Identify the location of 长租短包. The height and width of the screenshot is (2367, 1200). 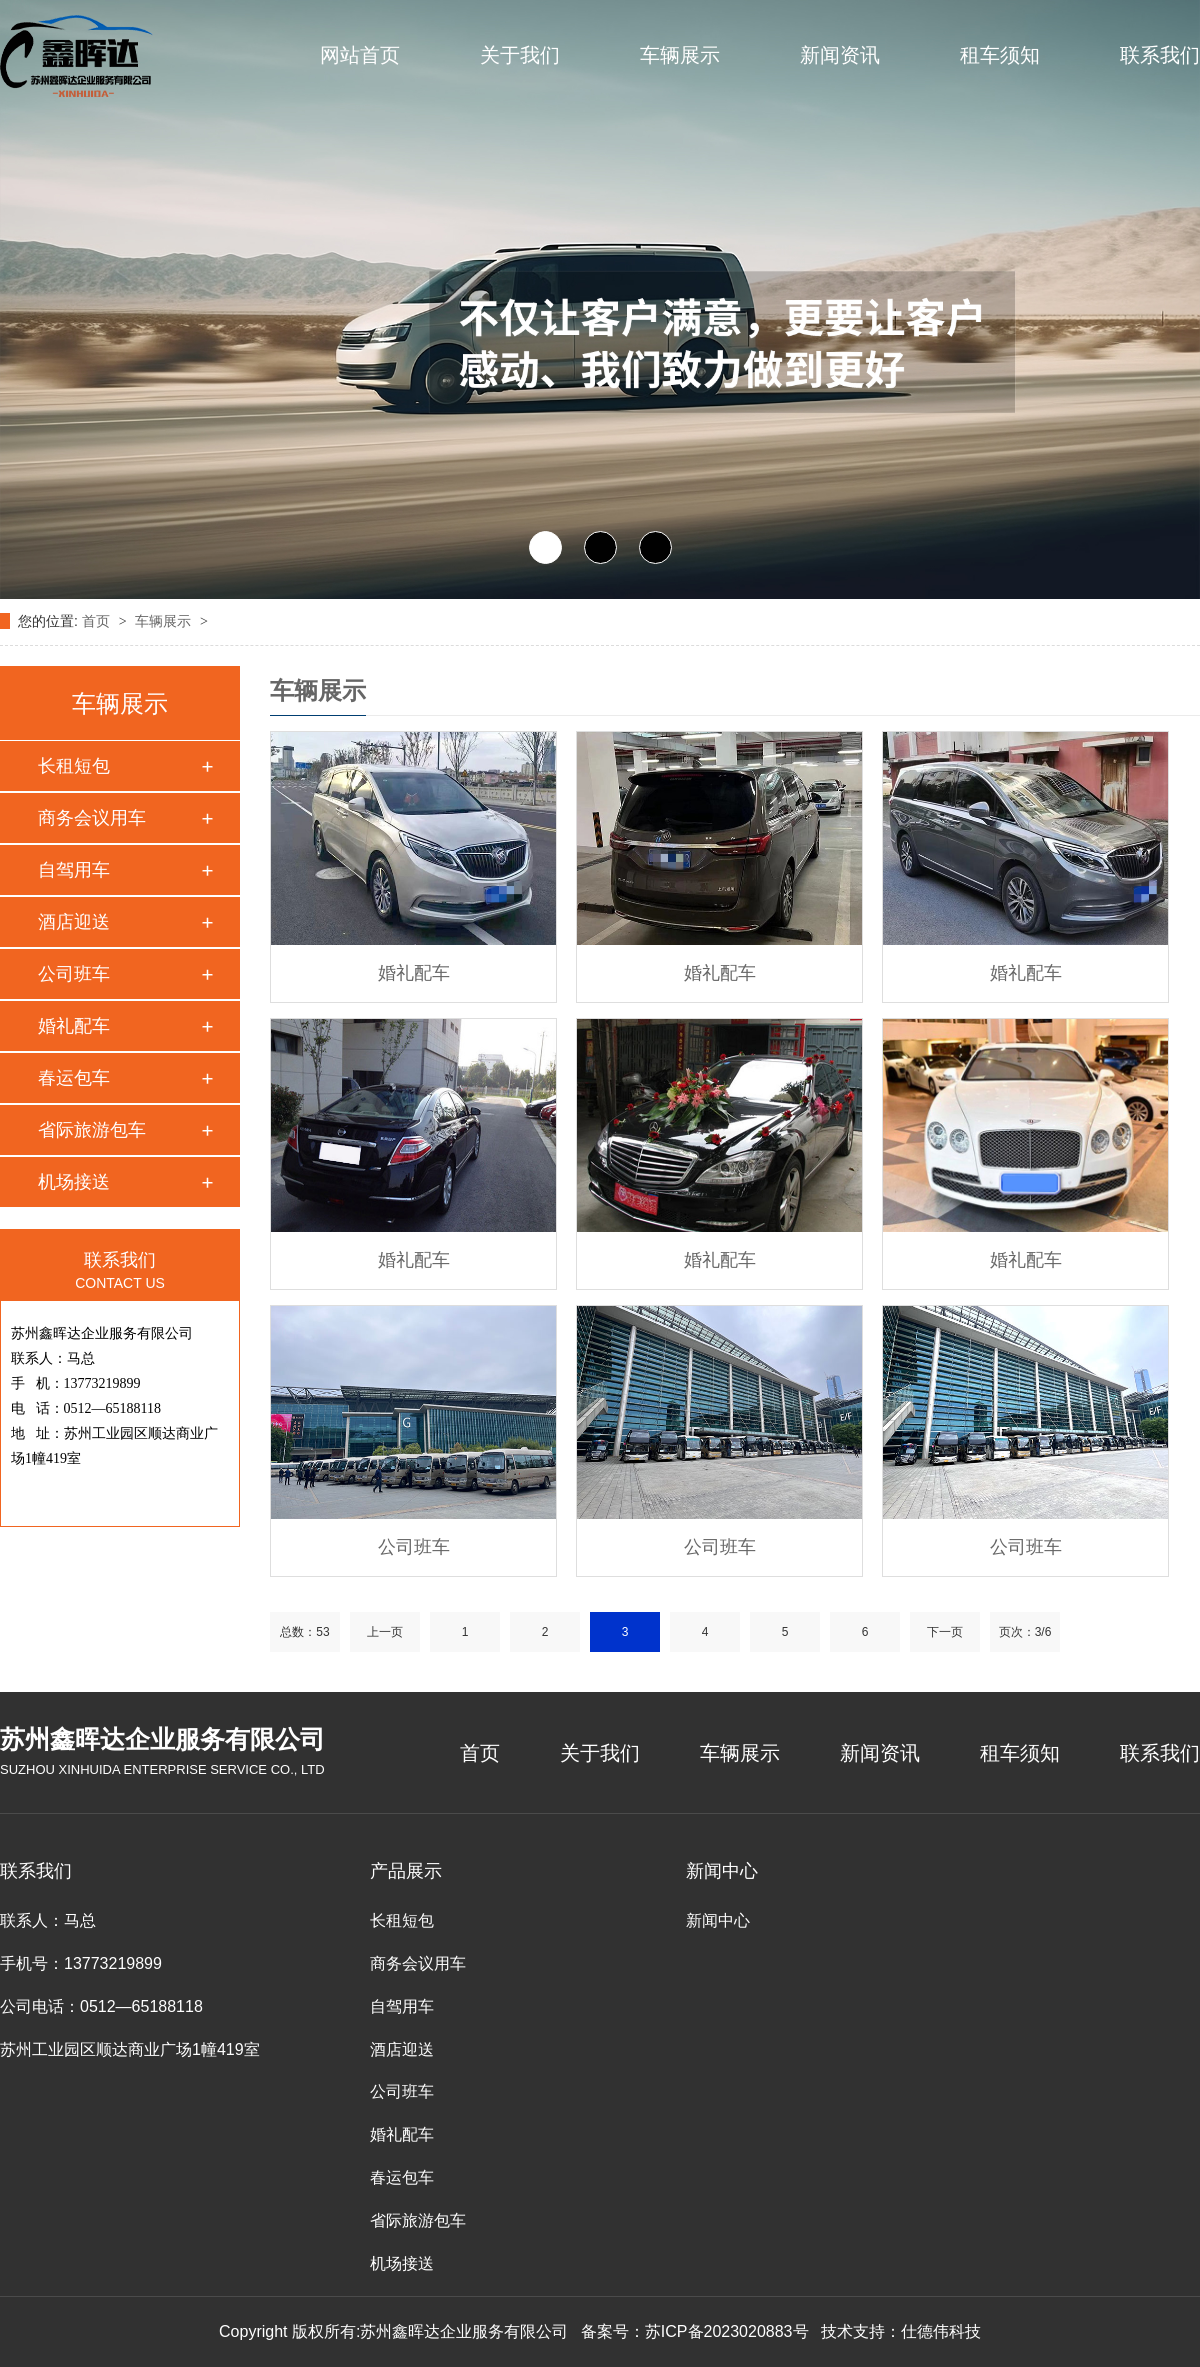
(74, 766).